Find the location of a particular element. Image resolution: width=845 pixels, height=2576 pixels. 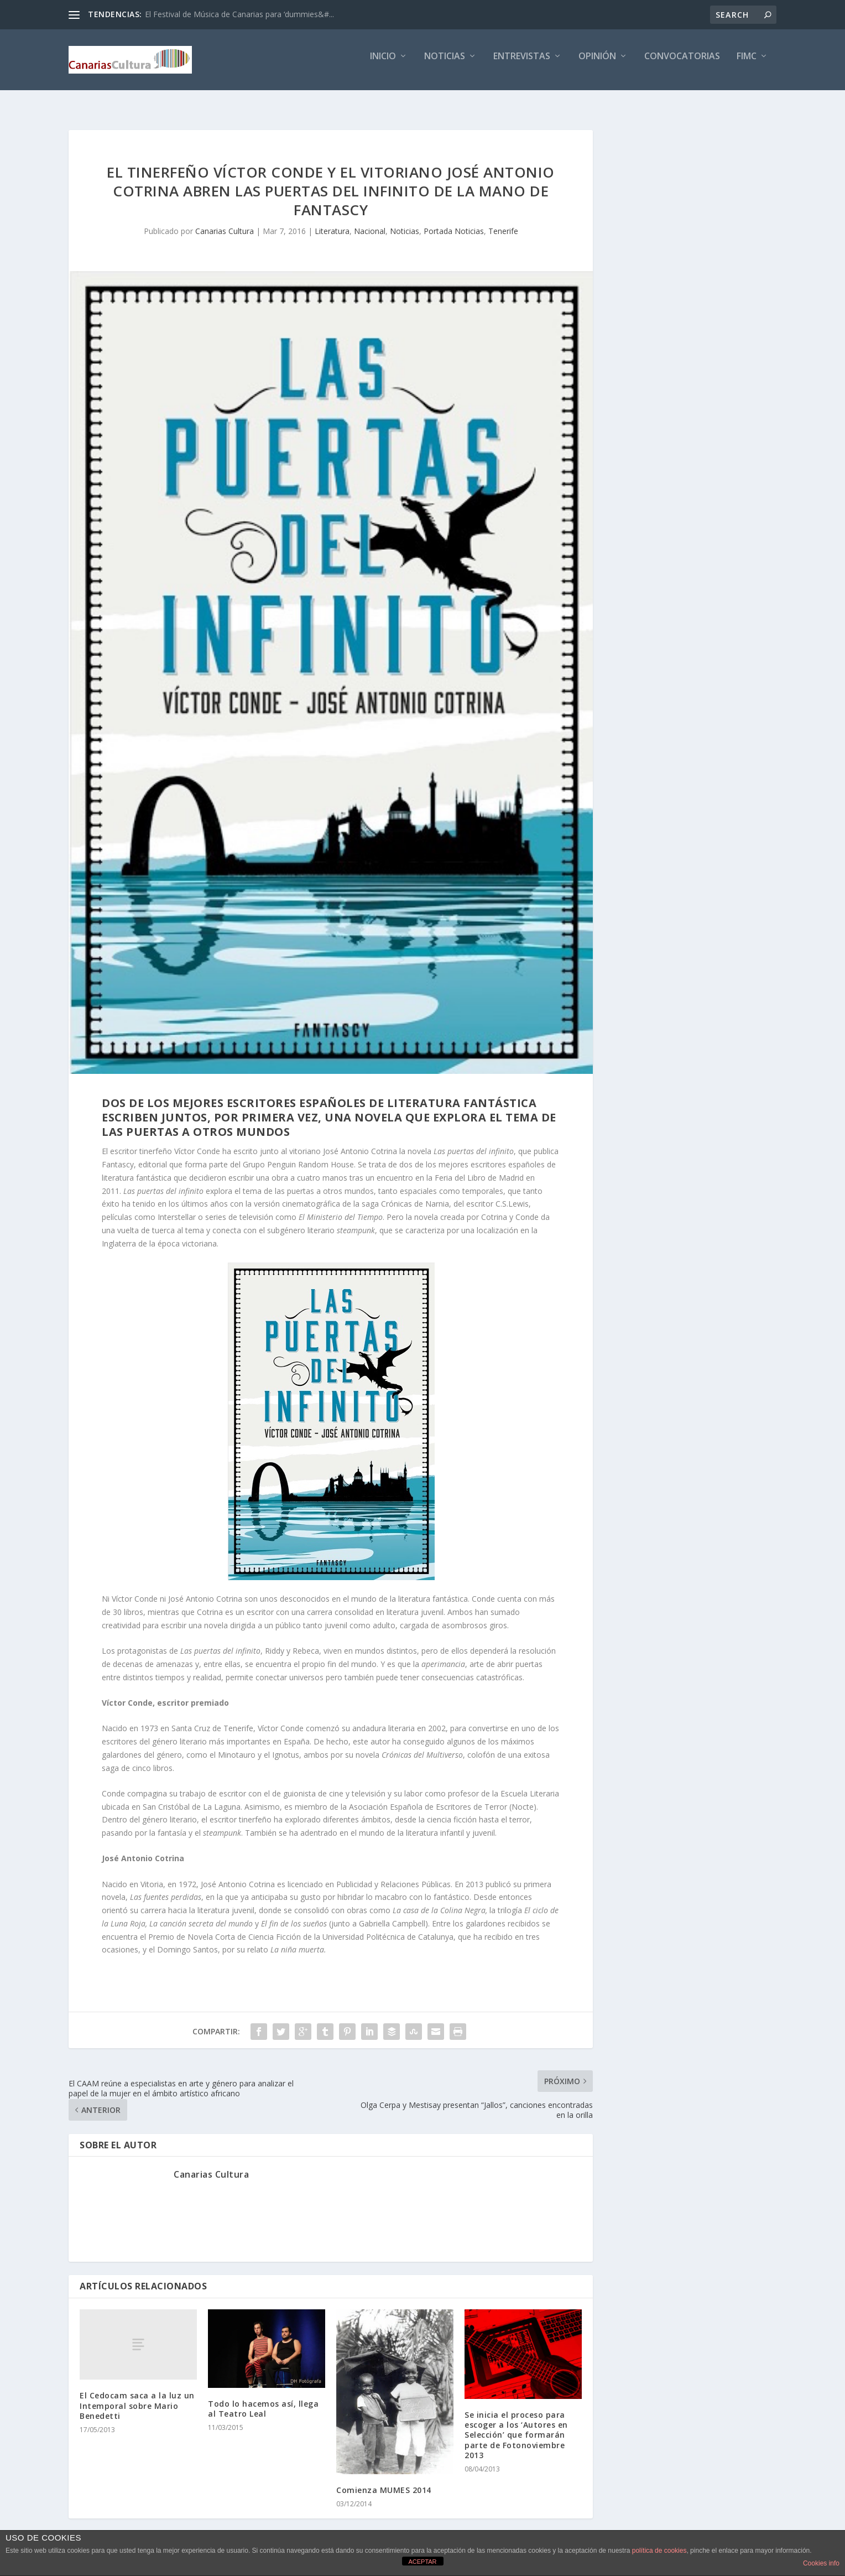

El Cedocam saca a la luz un Intemporal sobre Mario Benedetti is located at coordinates (137, 2395).